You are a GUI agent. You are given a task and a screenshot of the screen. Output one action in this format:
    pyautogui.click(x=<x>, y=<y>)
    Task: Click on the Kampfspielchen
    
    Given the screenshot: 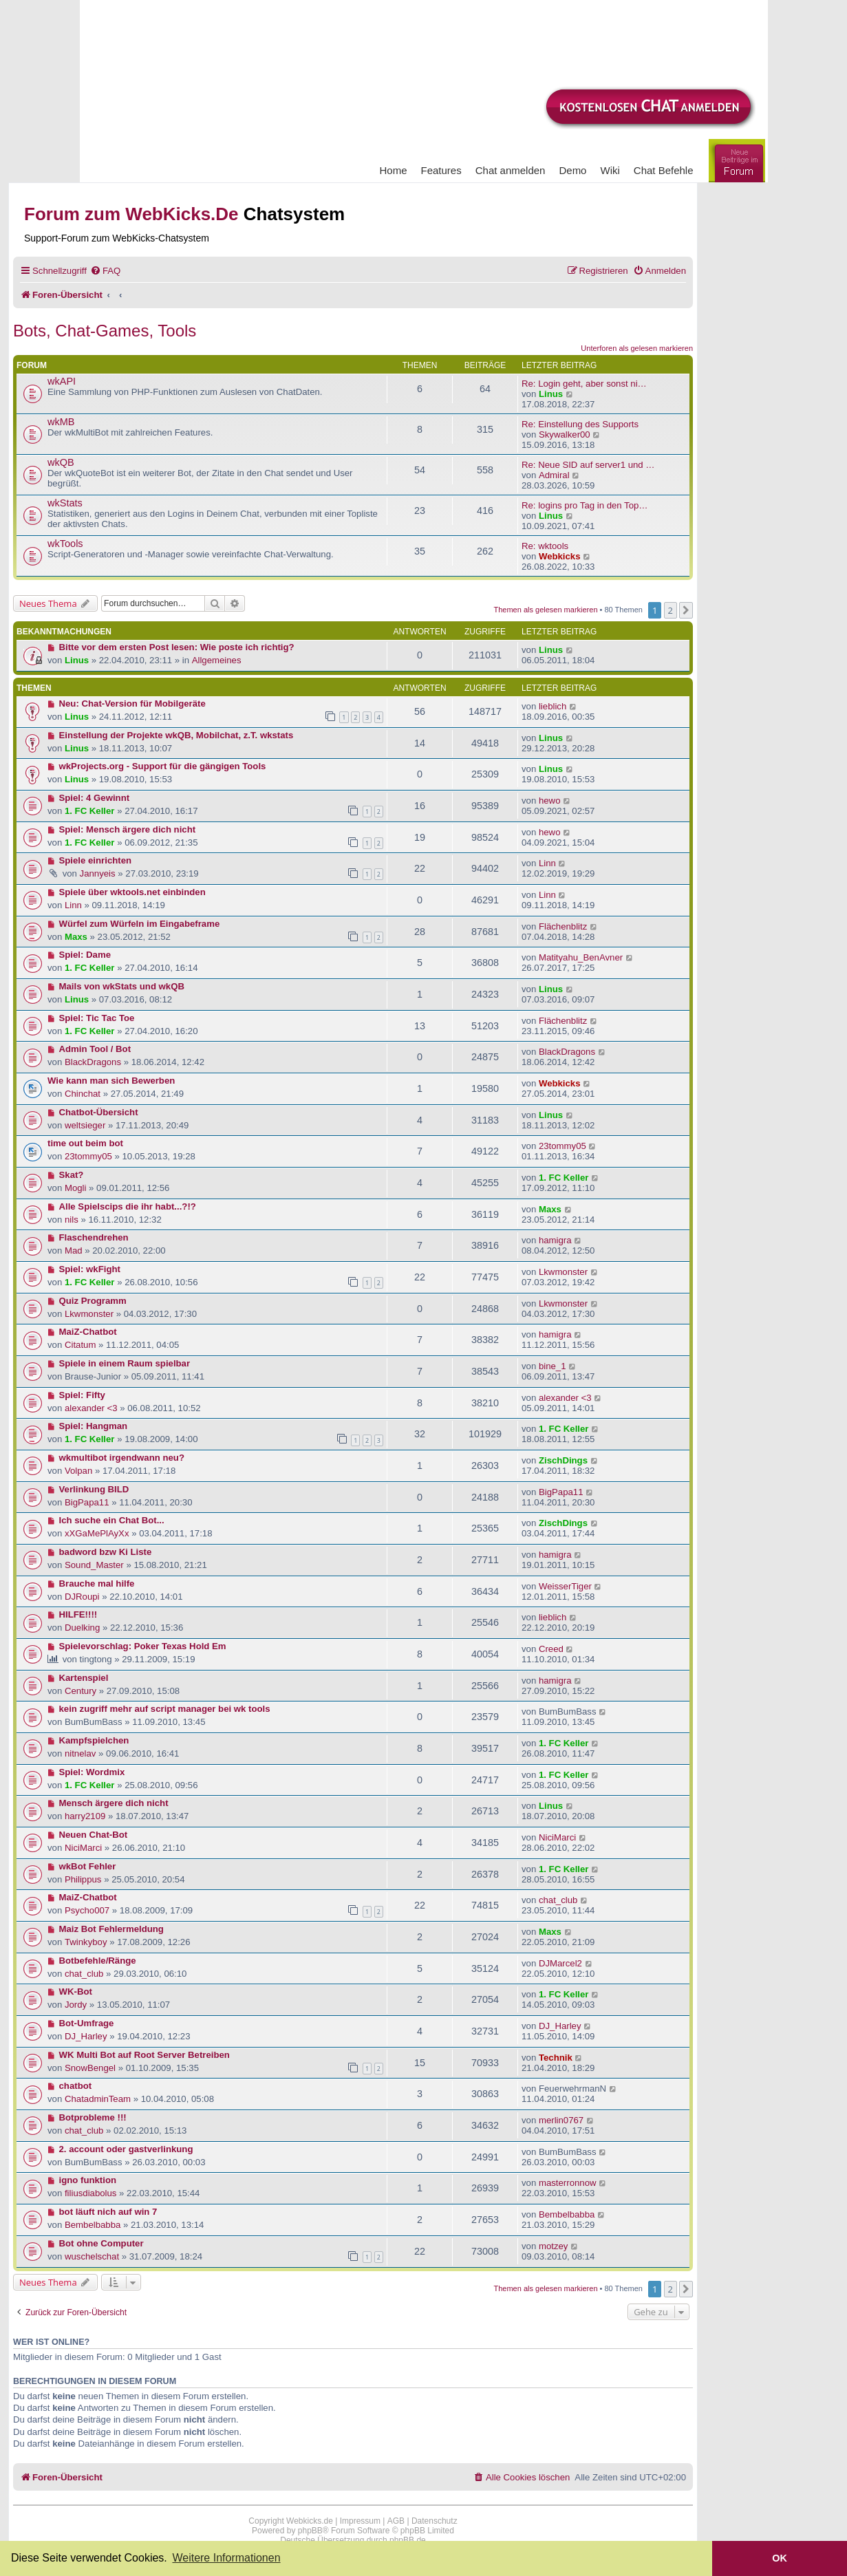 What is the action you would take?
    pyautogui.click(x=94, y=1740)
    